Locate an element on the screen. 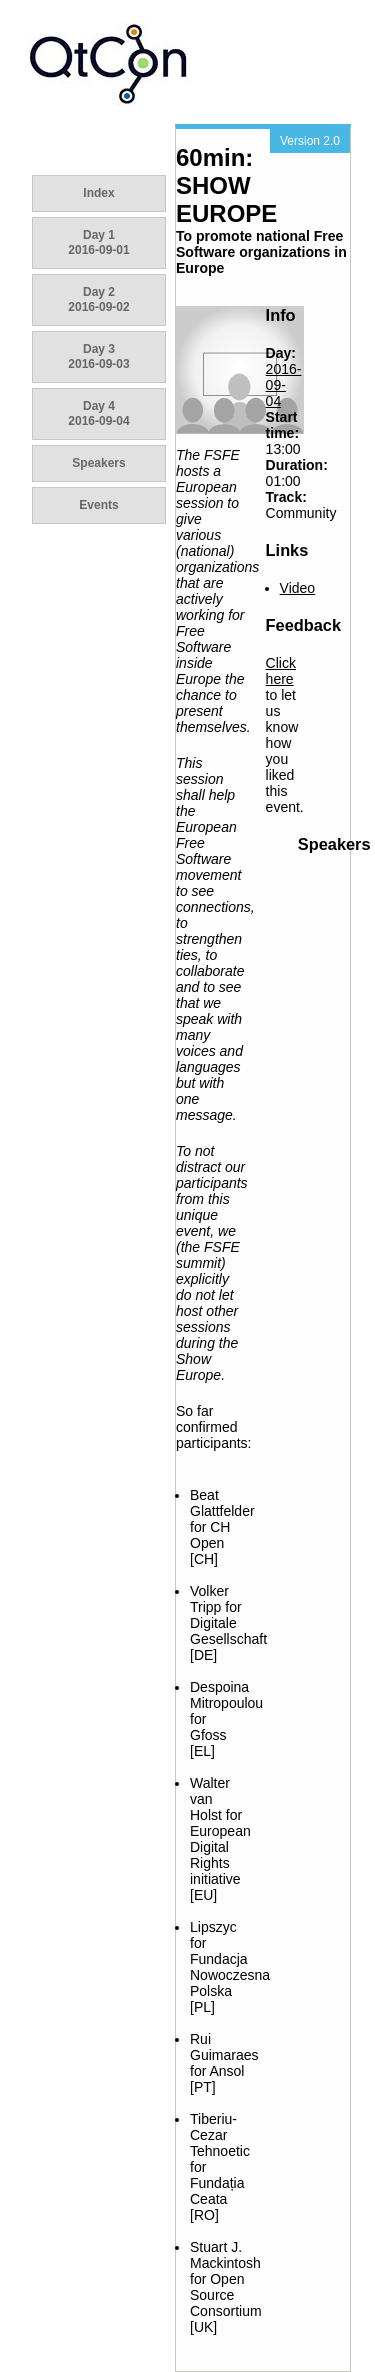 Image resolution: width=375 pixels, height=2372 pixels. Day 4 is located at coordinates (98, 413).